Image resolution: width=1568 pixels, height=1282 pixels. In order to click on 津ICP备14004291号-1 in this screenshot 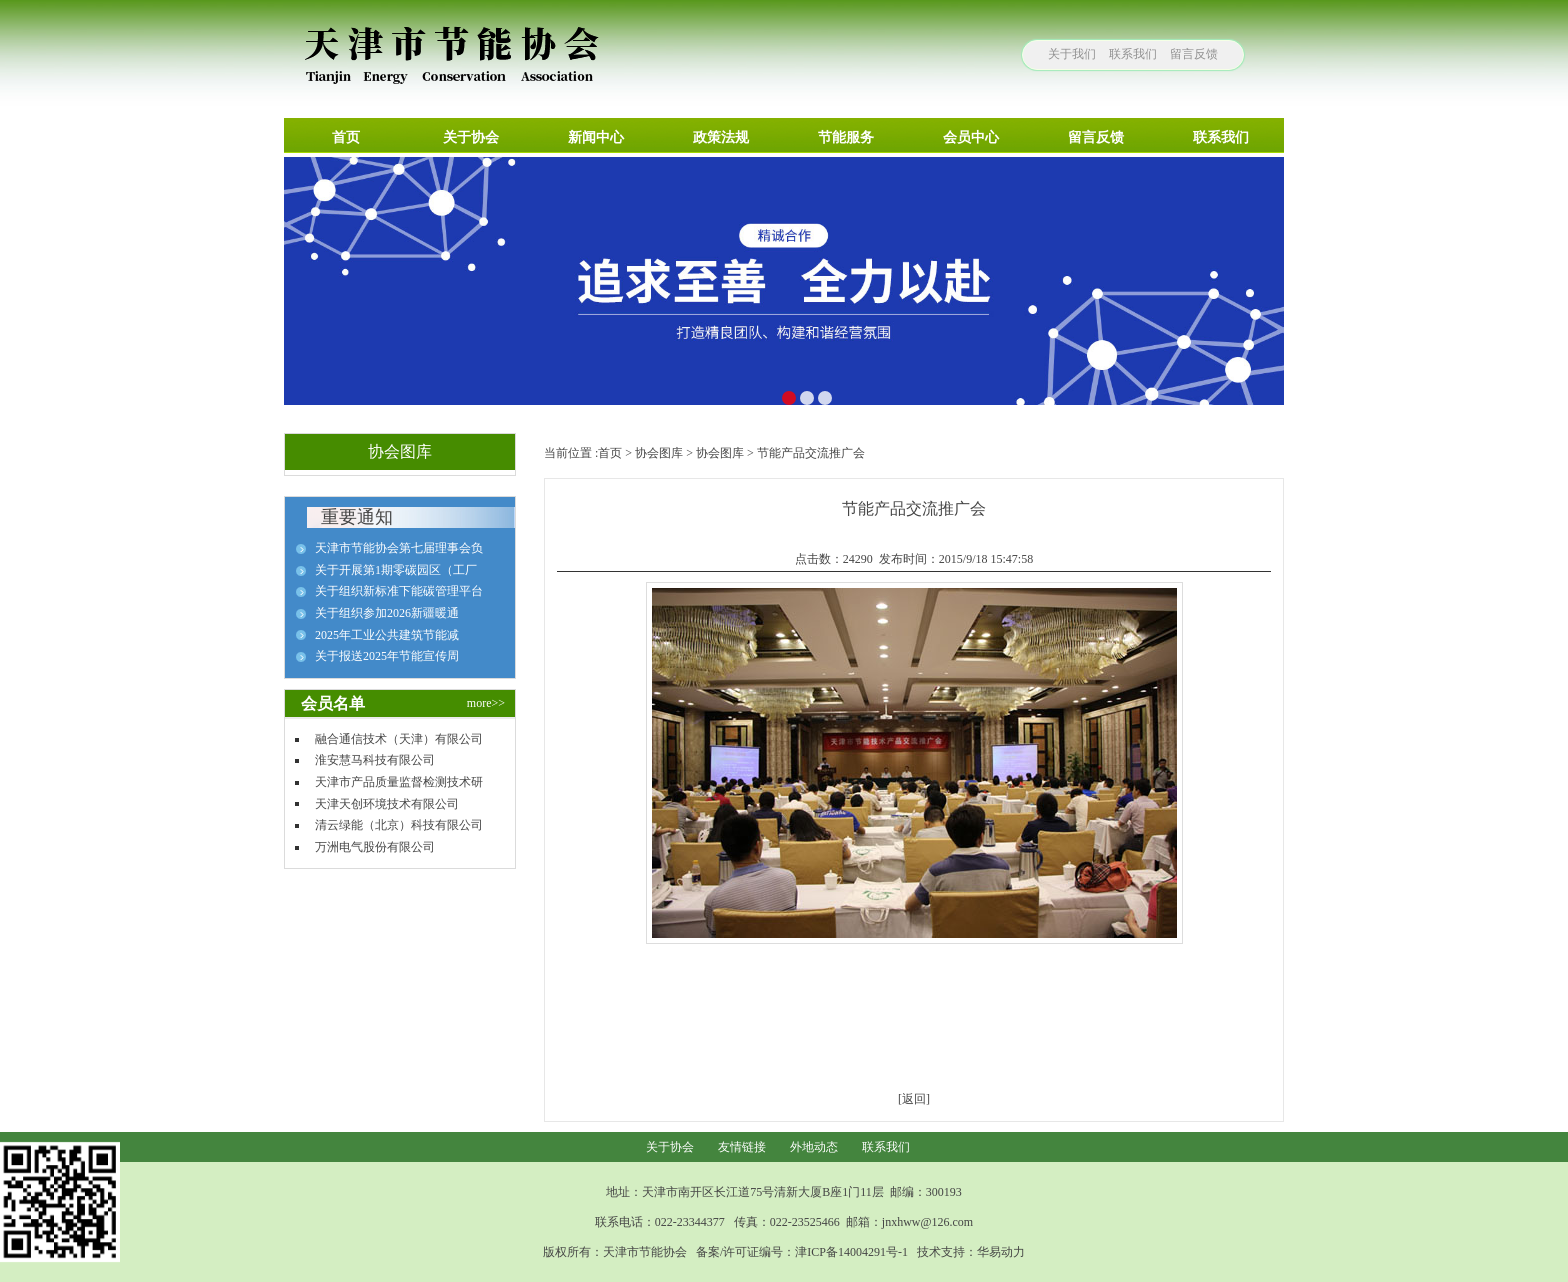, I will do `click(851, 1252)`.